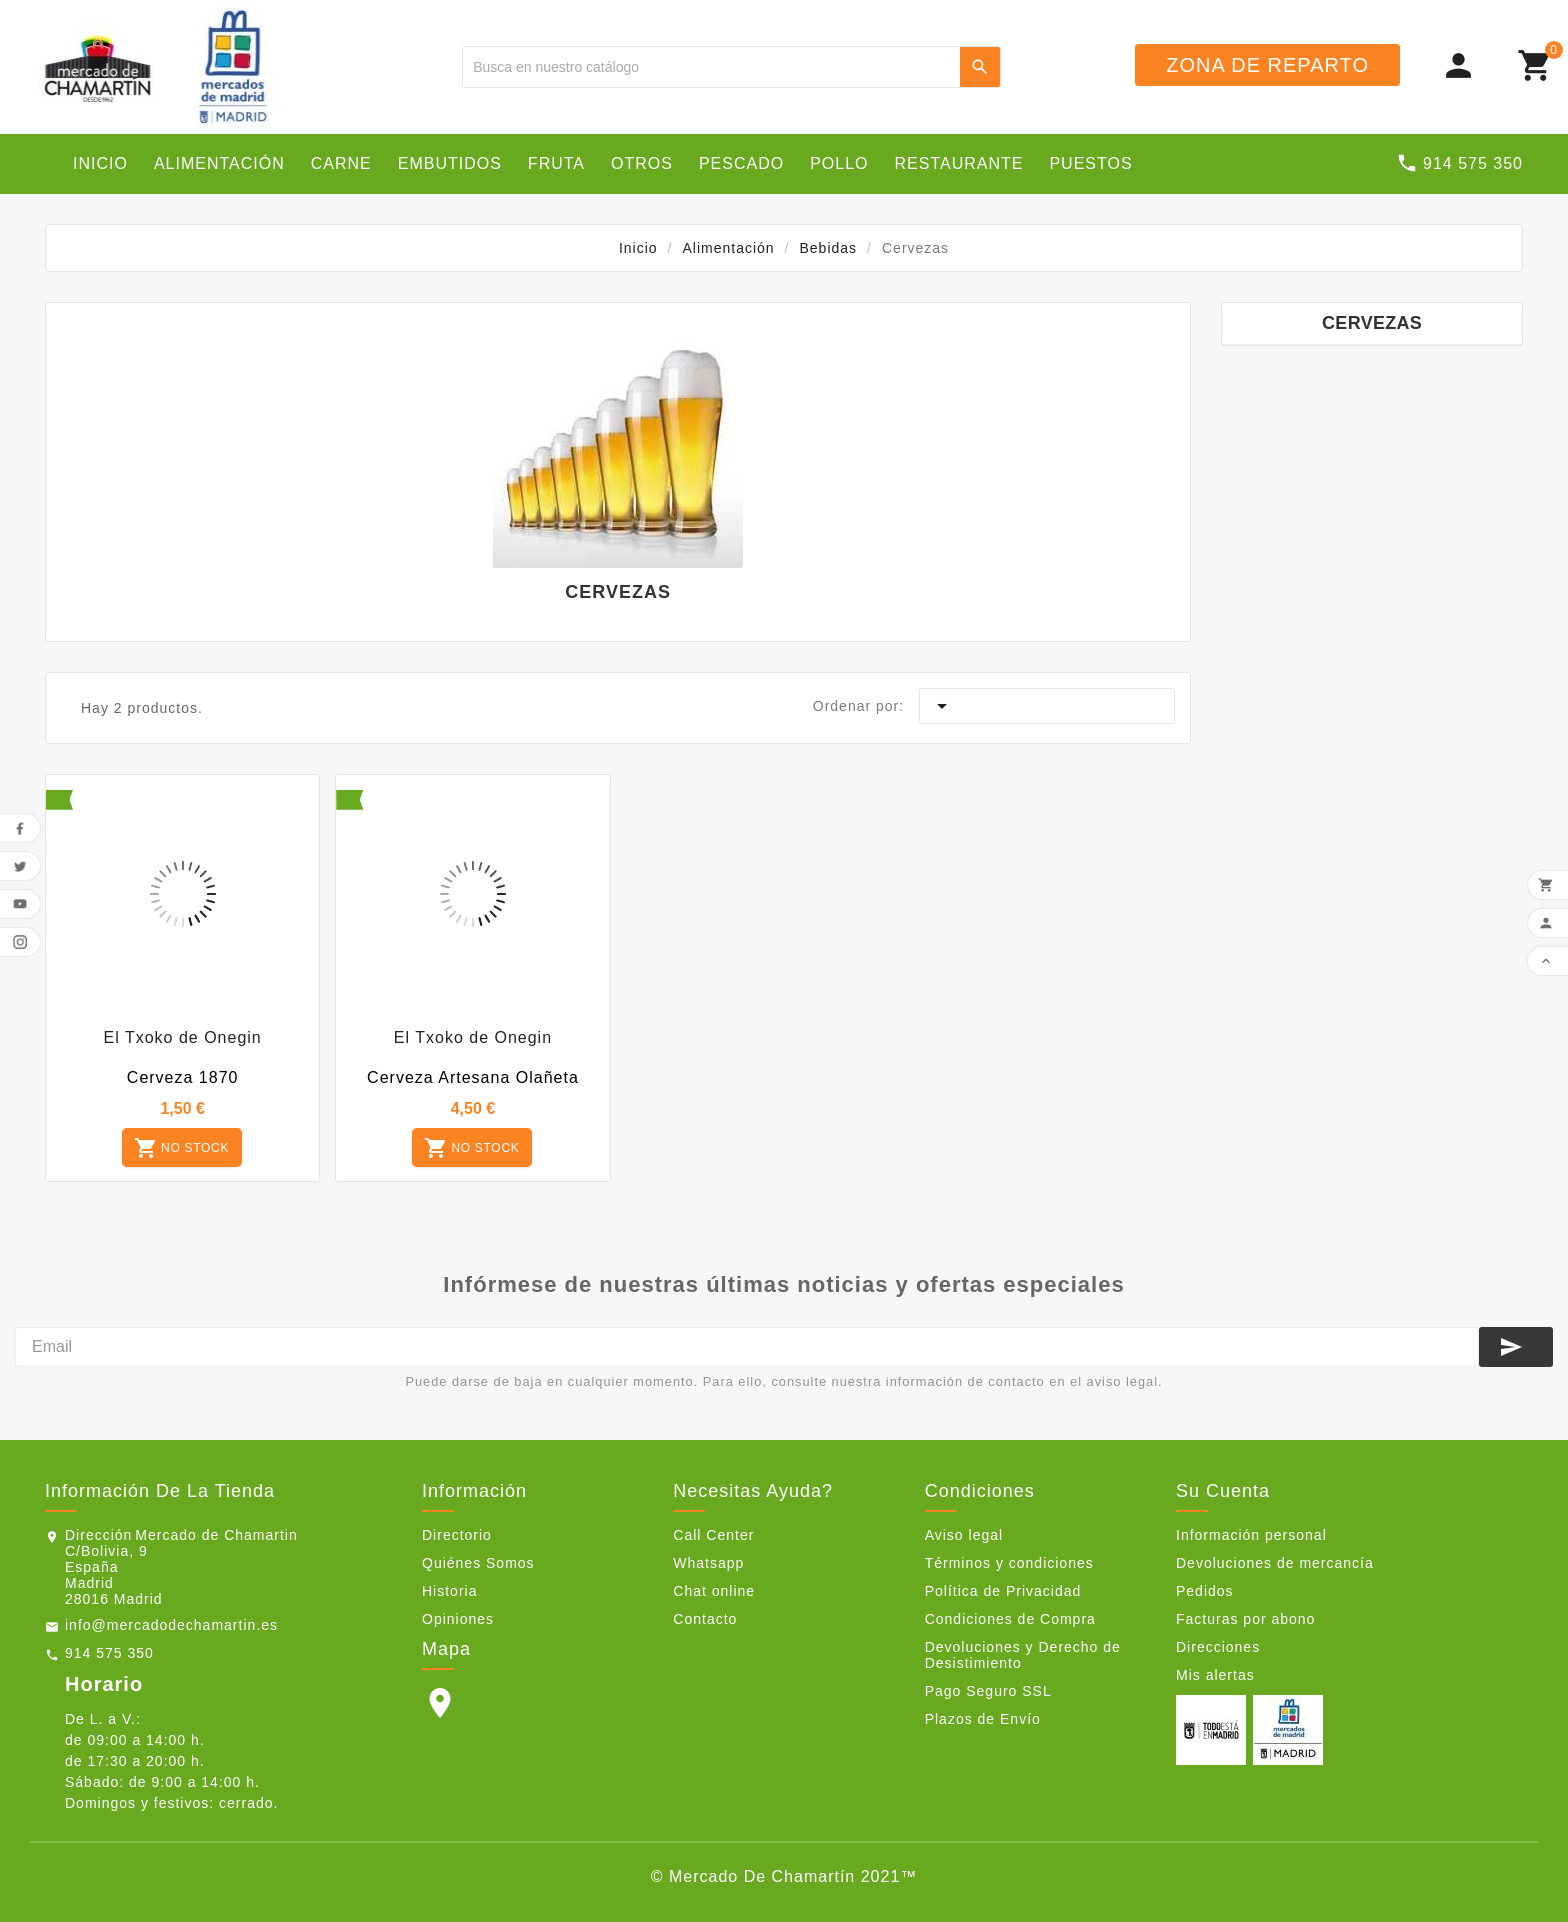  What do you see at coordinates (1205, 1591) in the screenshot?
I see `Pedidos` at bounding box center [1205, 1591].